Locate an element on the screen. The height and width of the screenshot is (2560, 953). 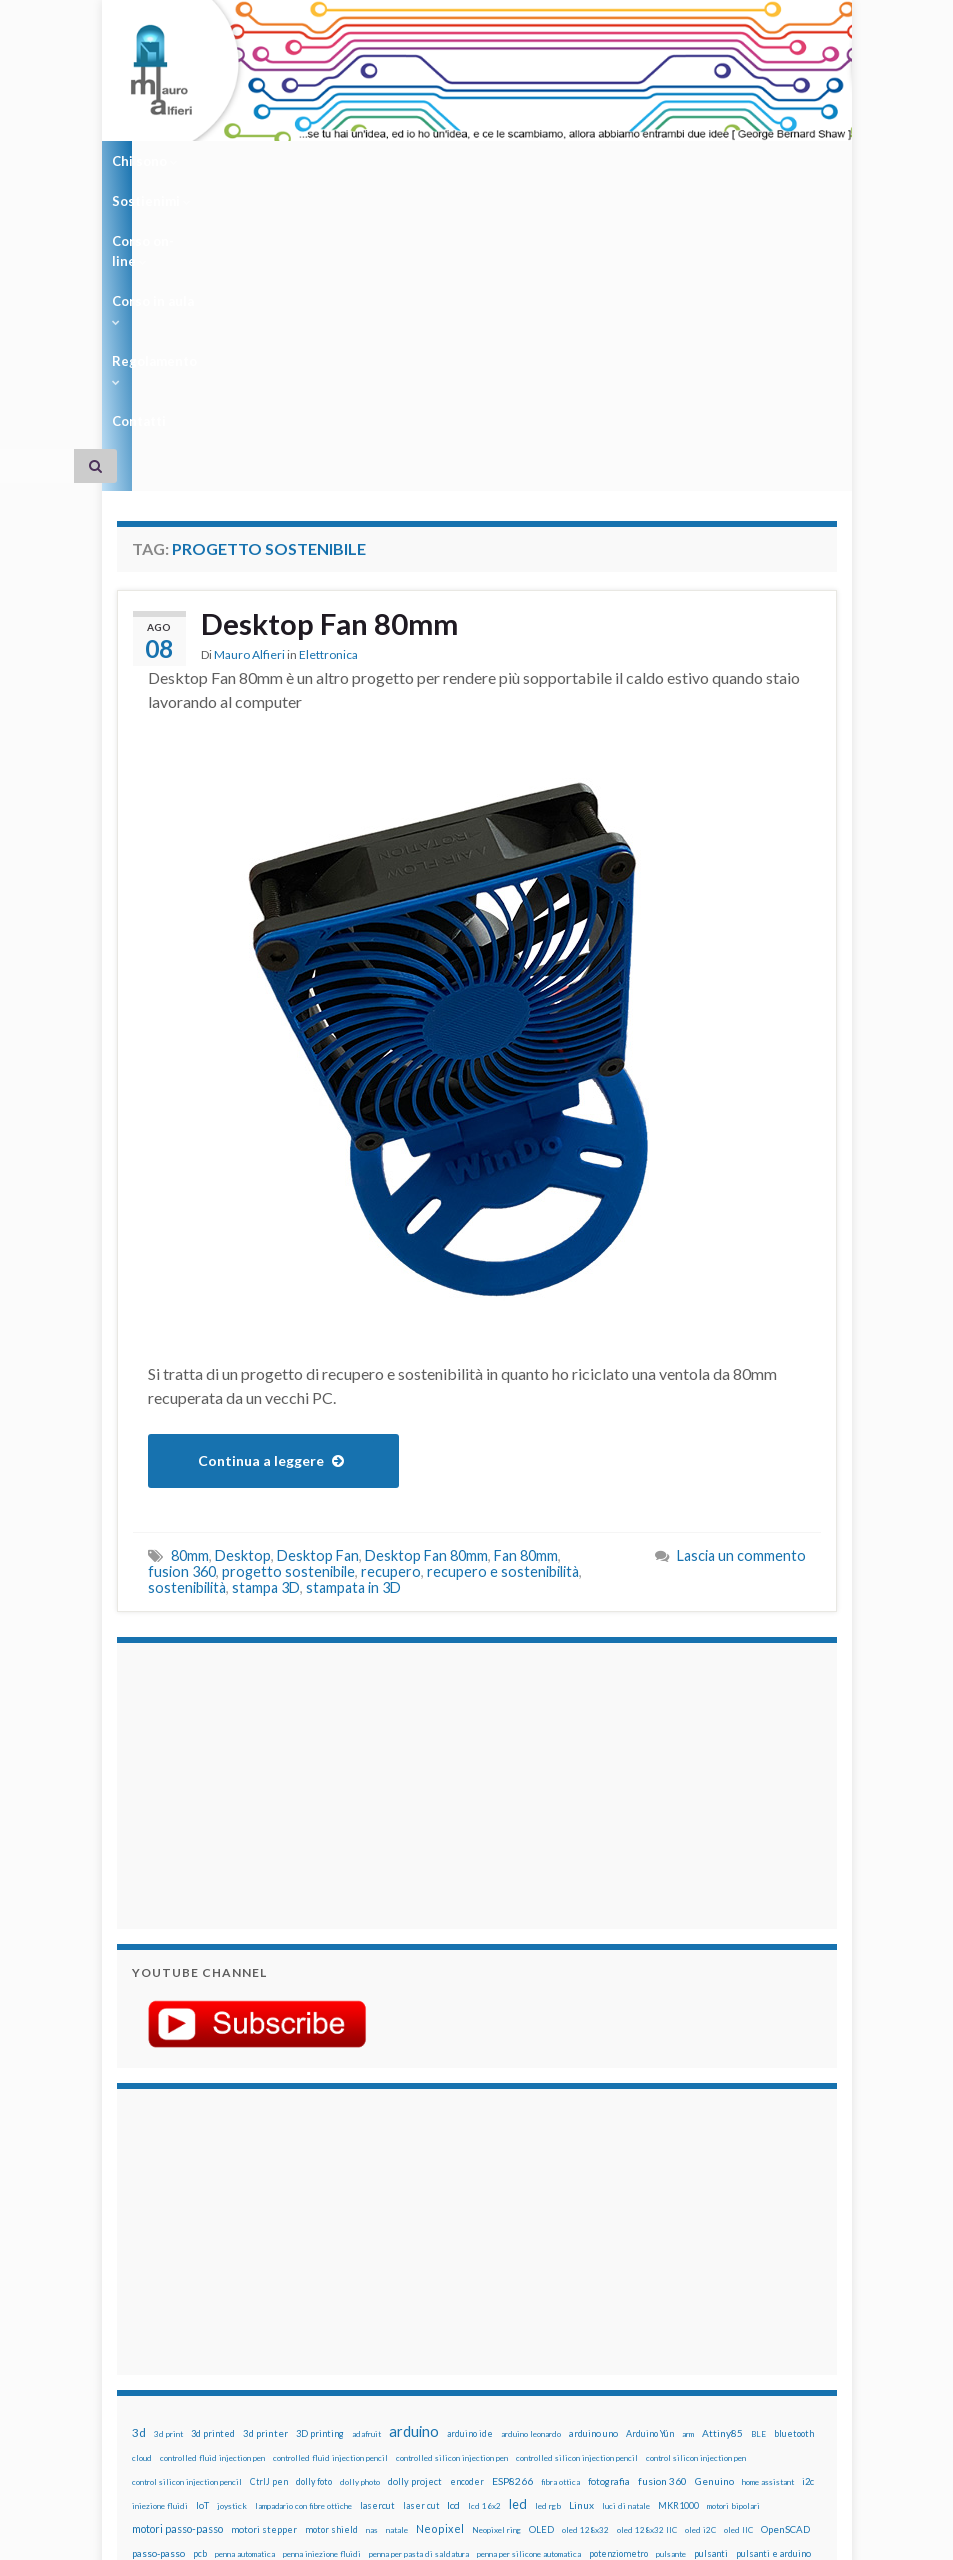
motori stepper [motori stepper (20 elementi)] is located at coordinates (264, 2269).